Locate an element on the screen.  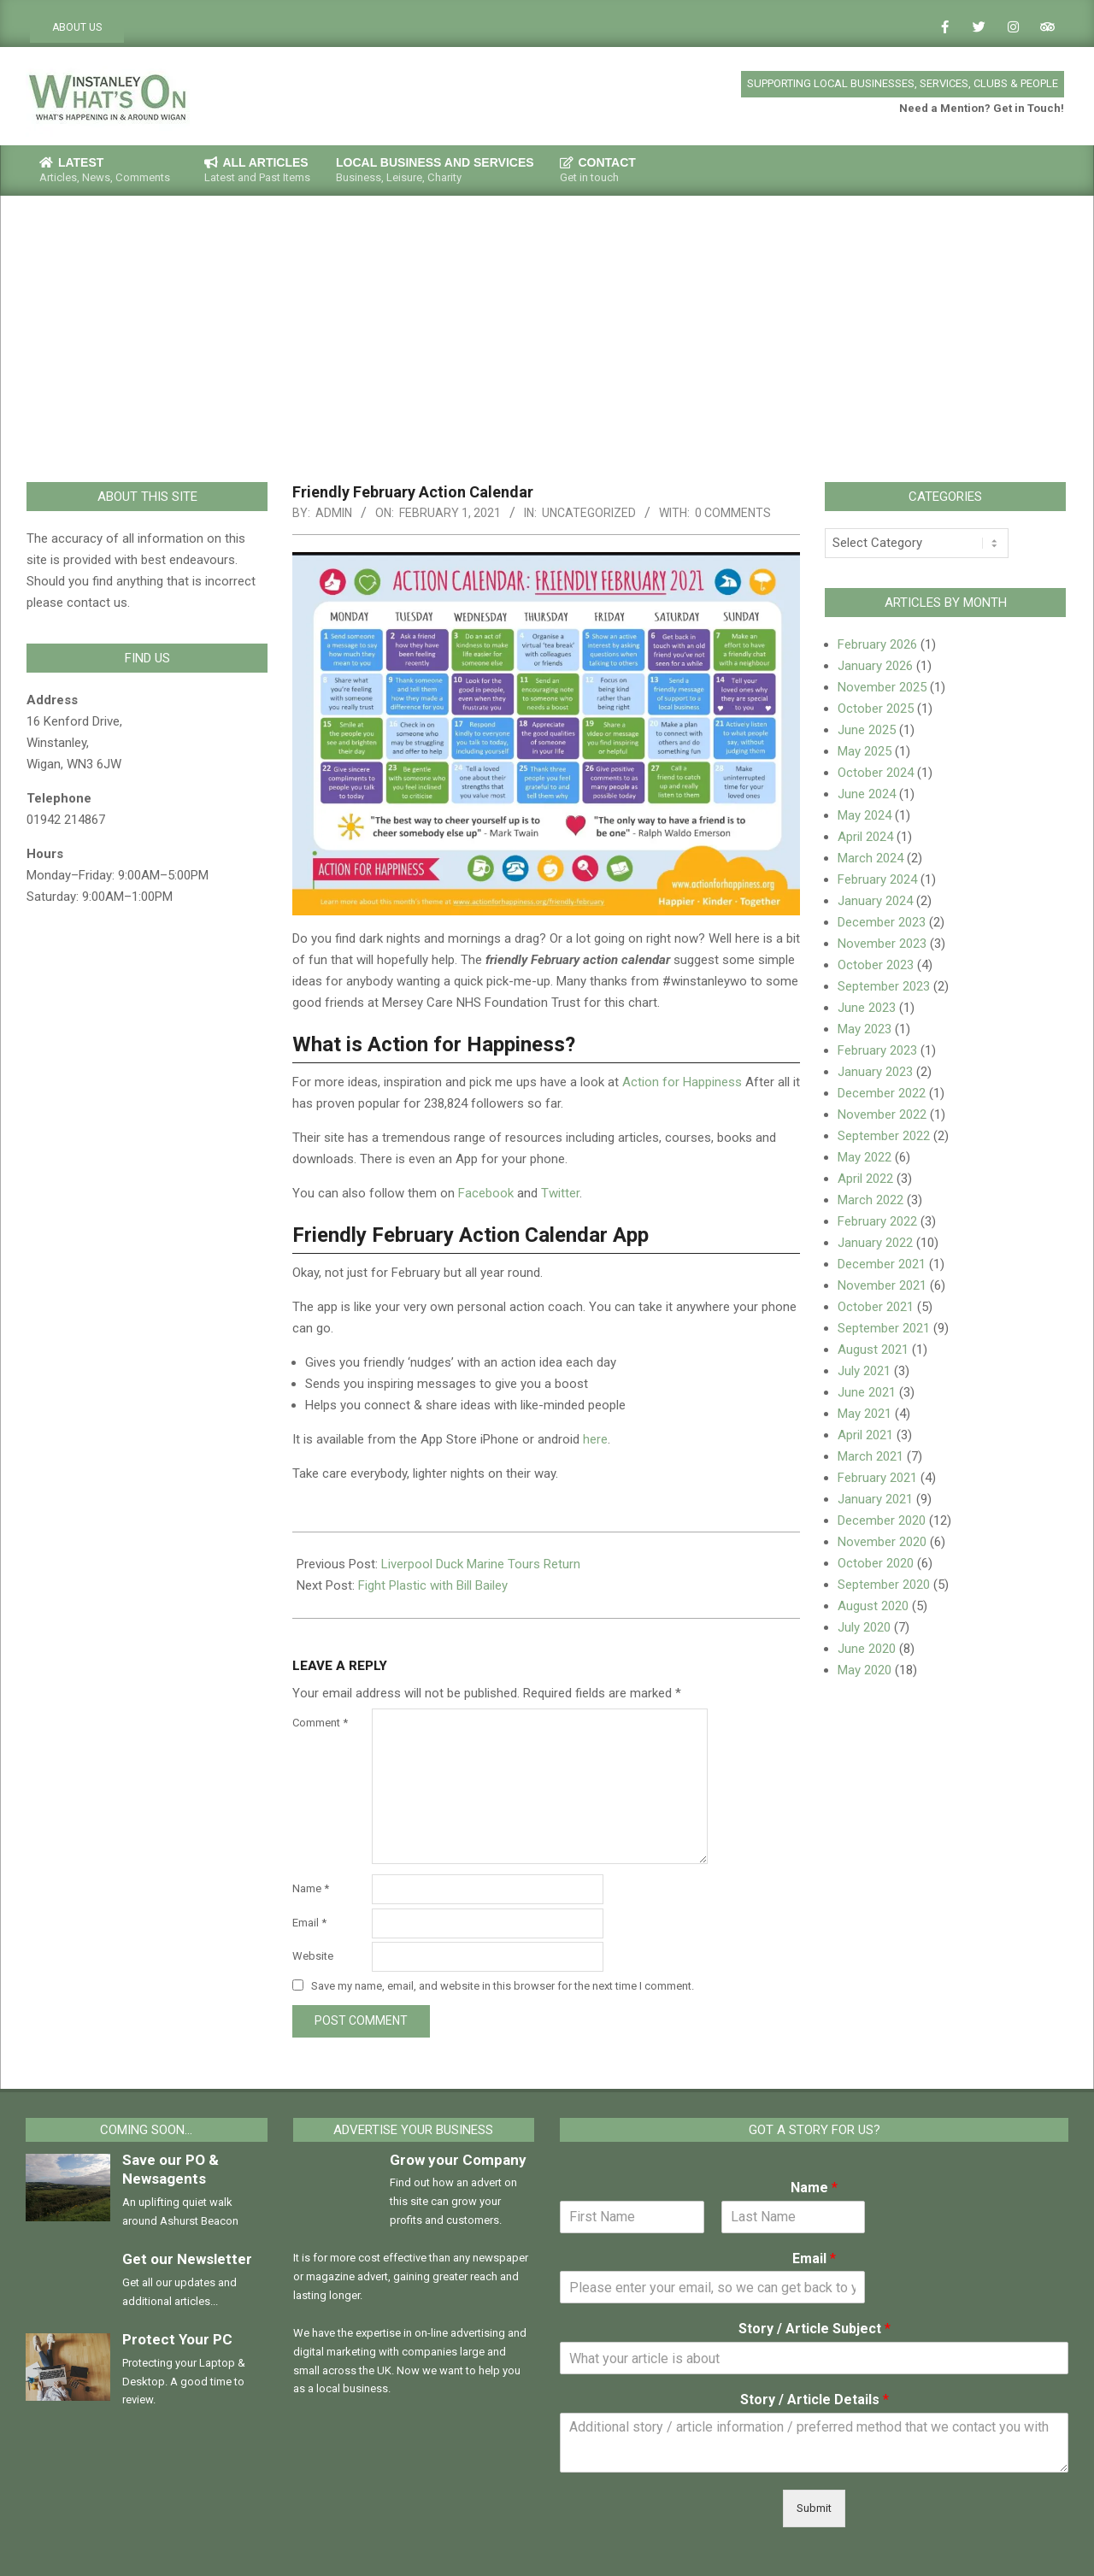
Comment is located at coordinates (320, 1722).